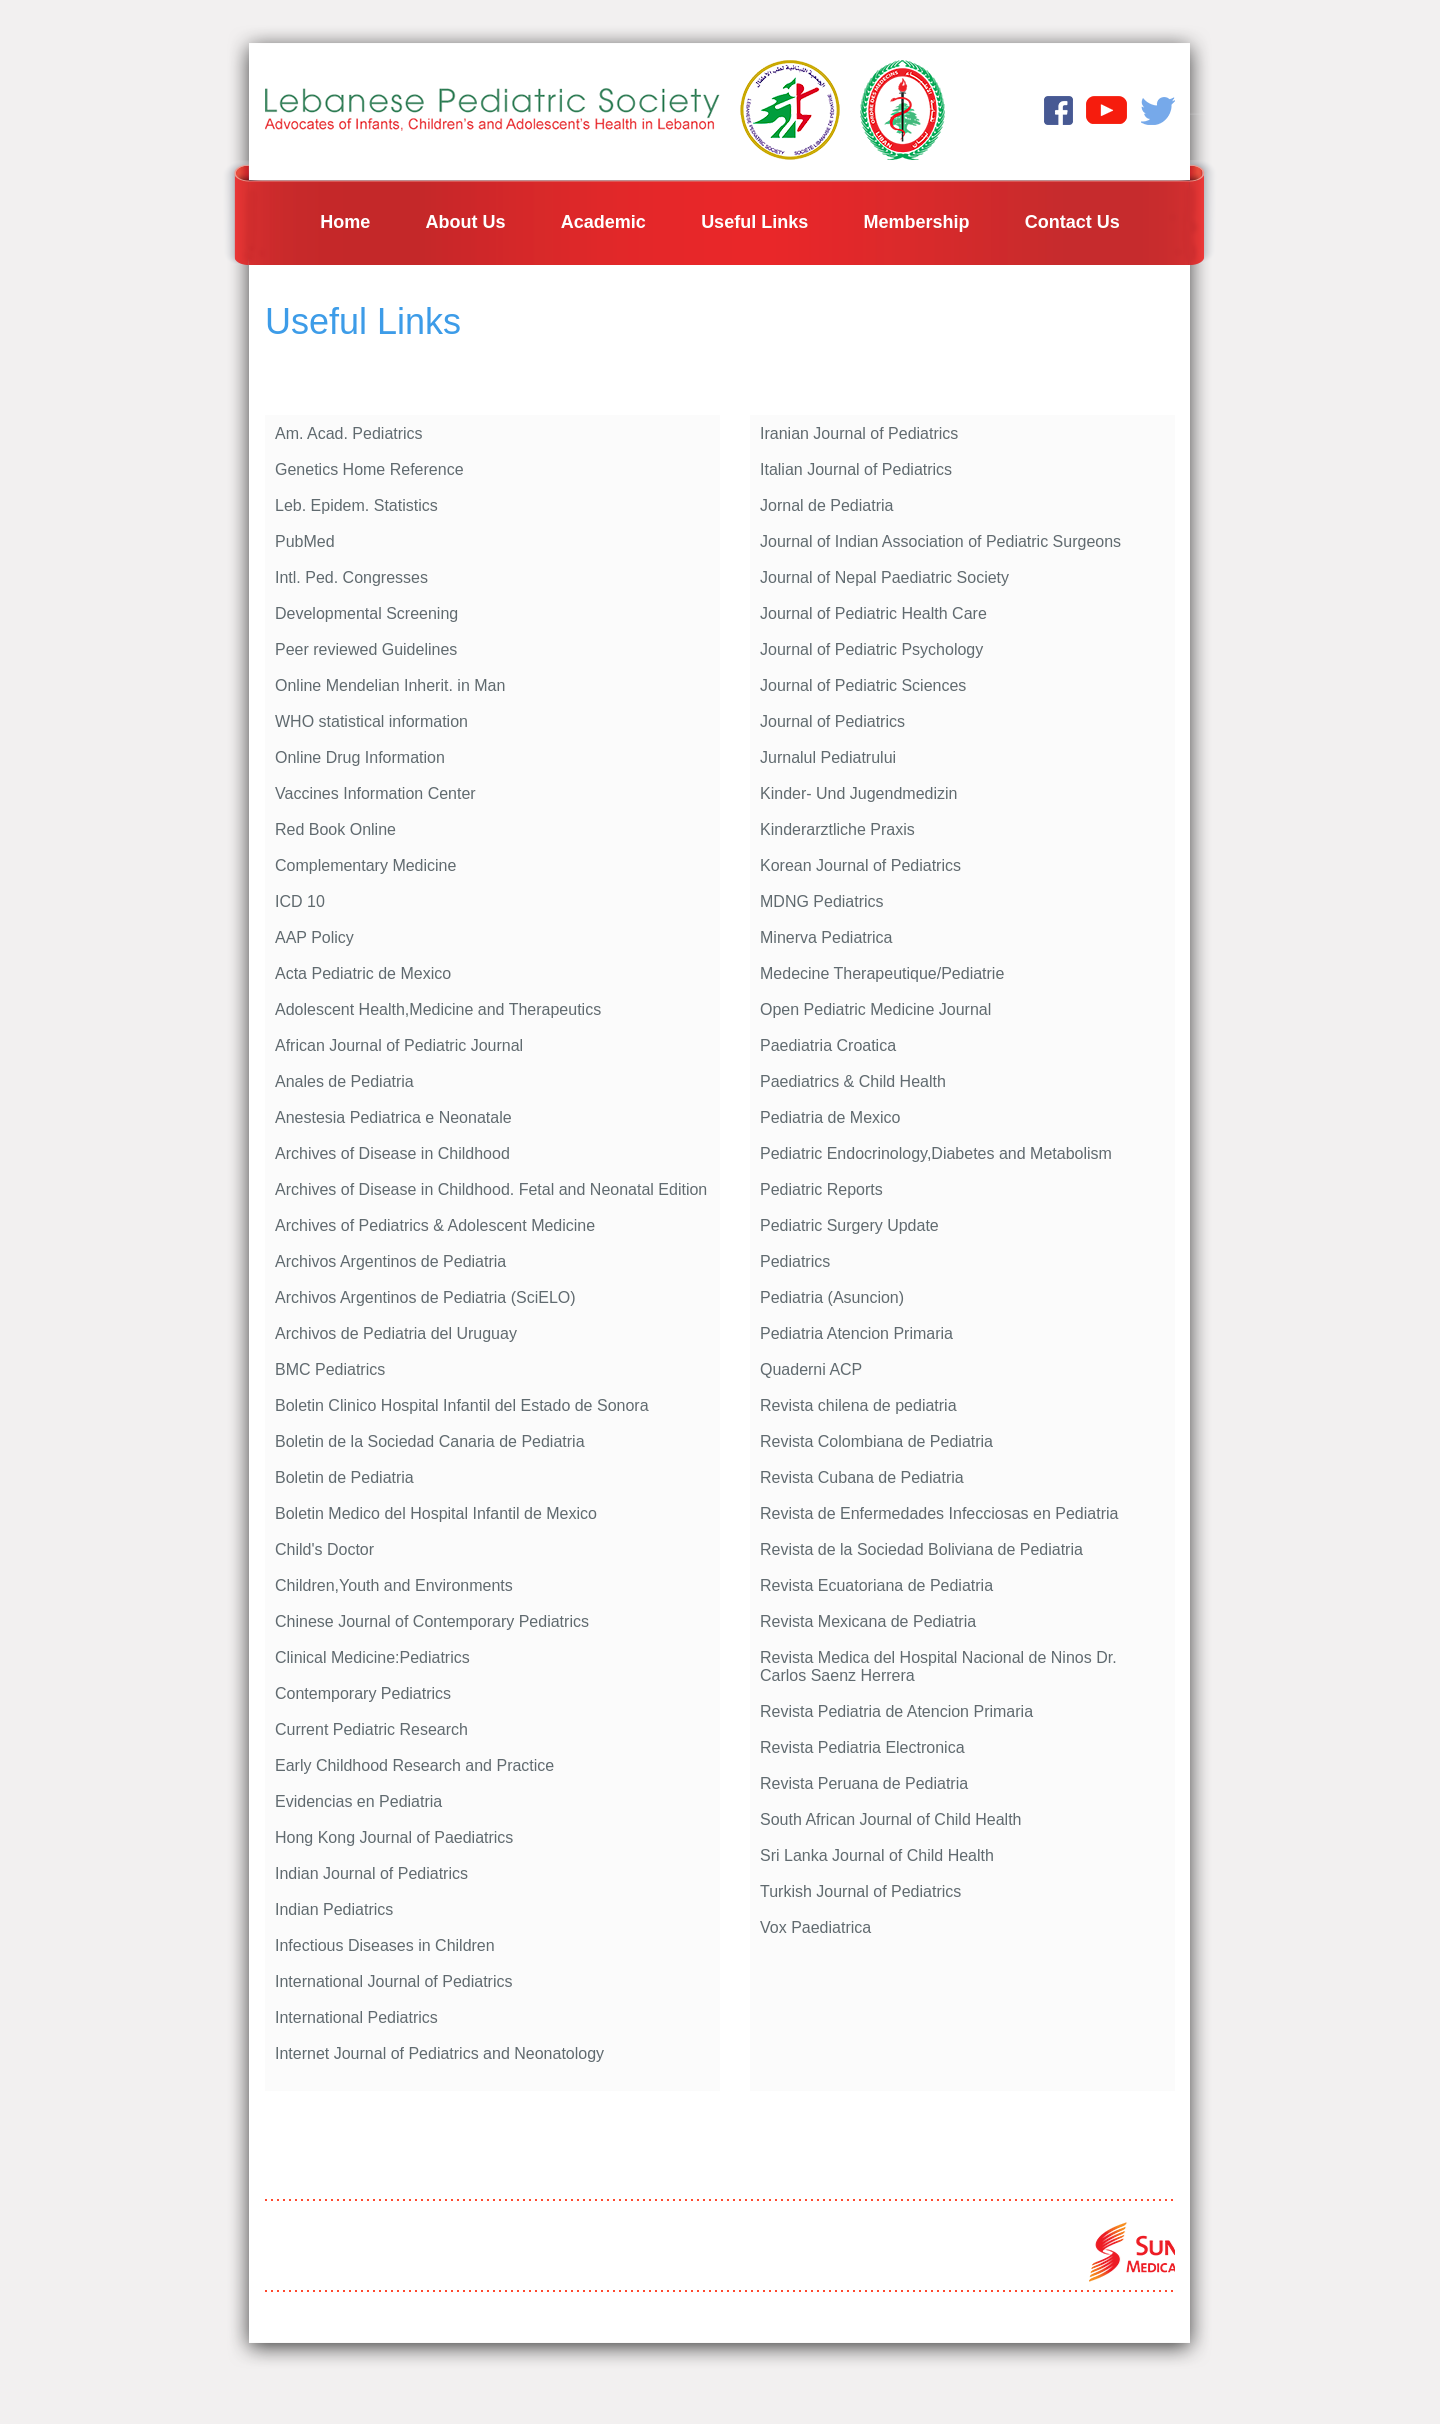  Describe the element at coordinates (830, 1117) in the screenshot. I see `Pediatria de Mexico` at that location.